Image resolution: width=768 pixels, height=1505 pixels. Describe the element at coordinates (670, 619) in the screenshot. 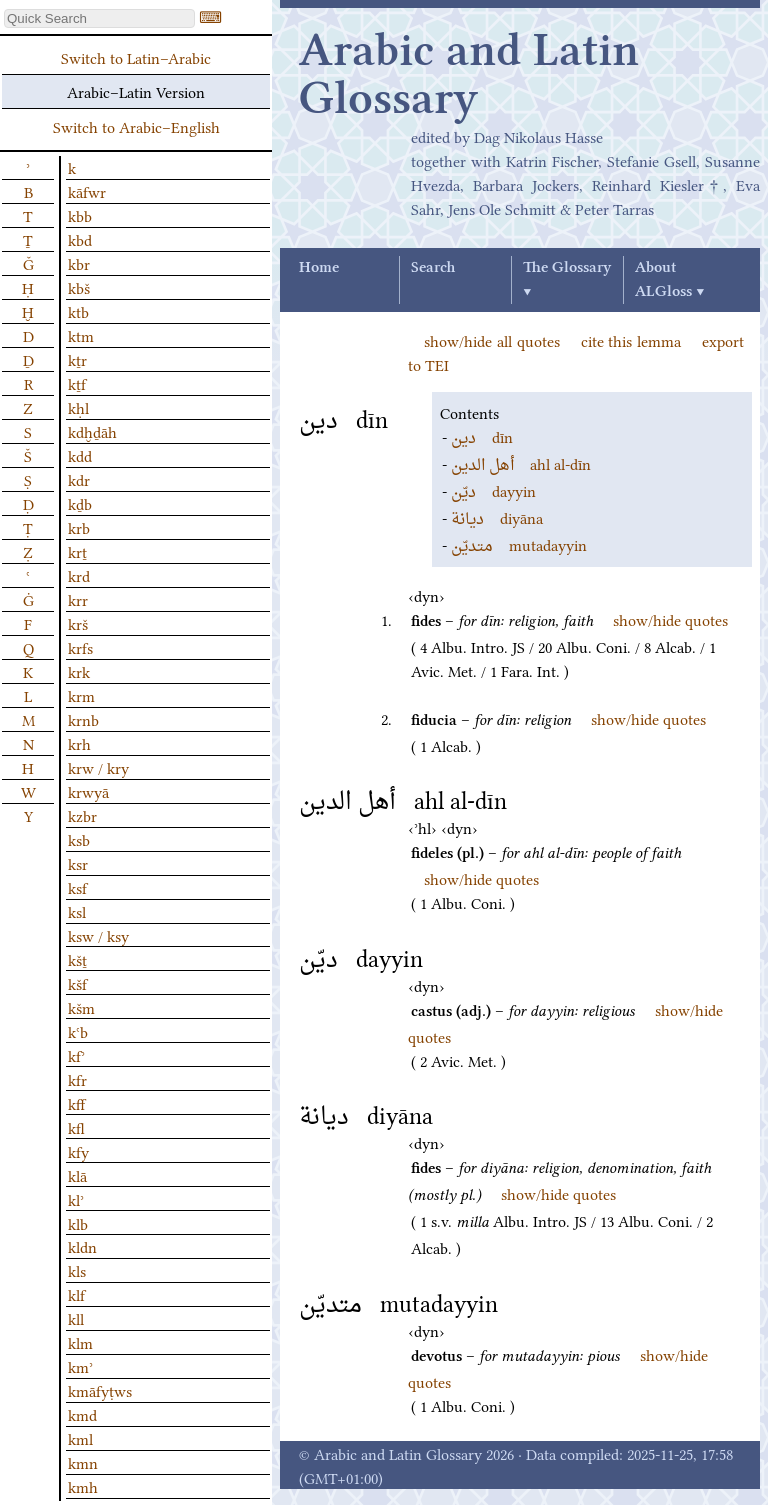

I see `show/hide quotes` at that location.